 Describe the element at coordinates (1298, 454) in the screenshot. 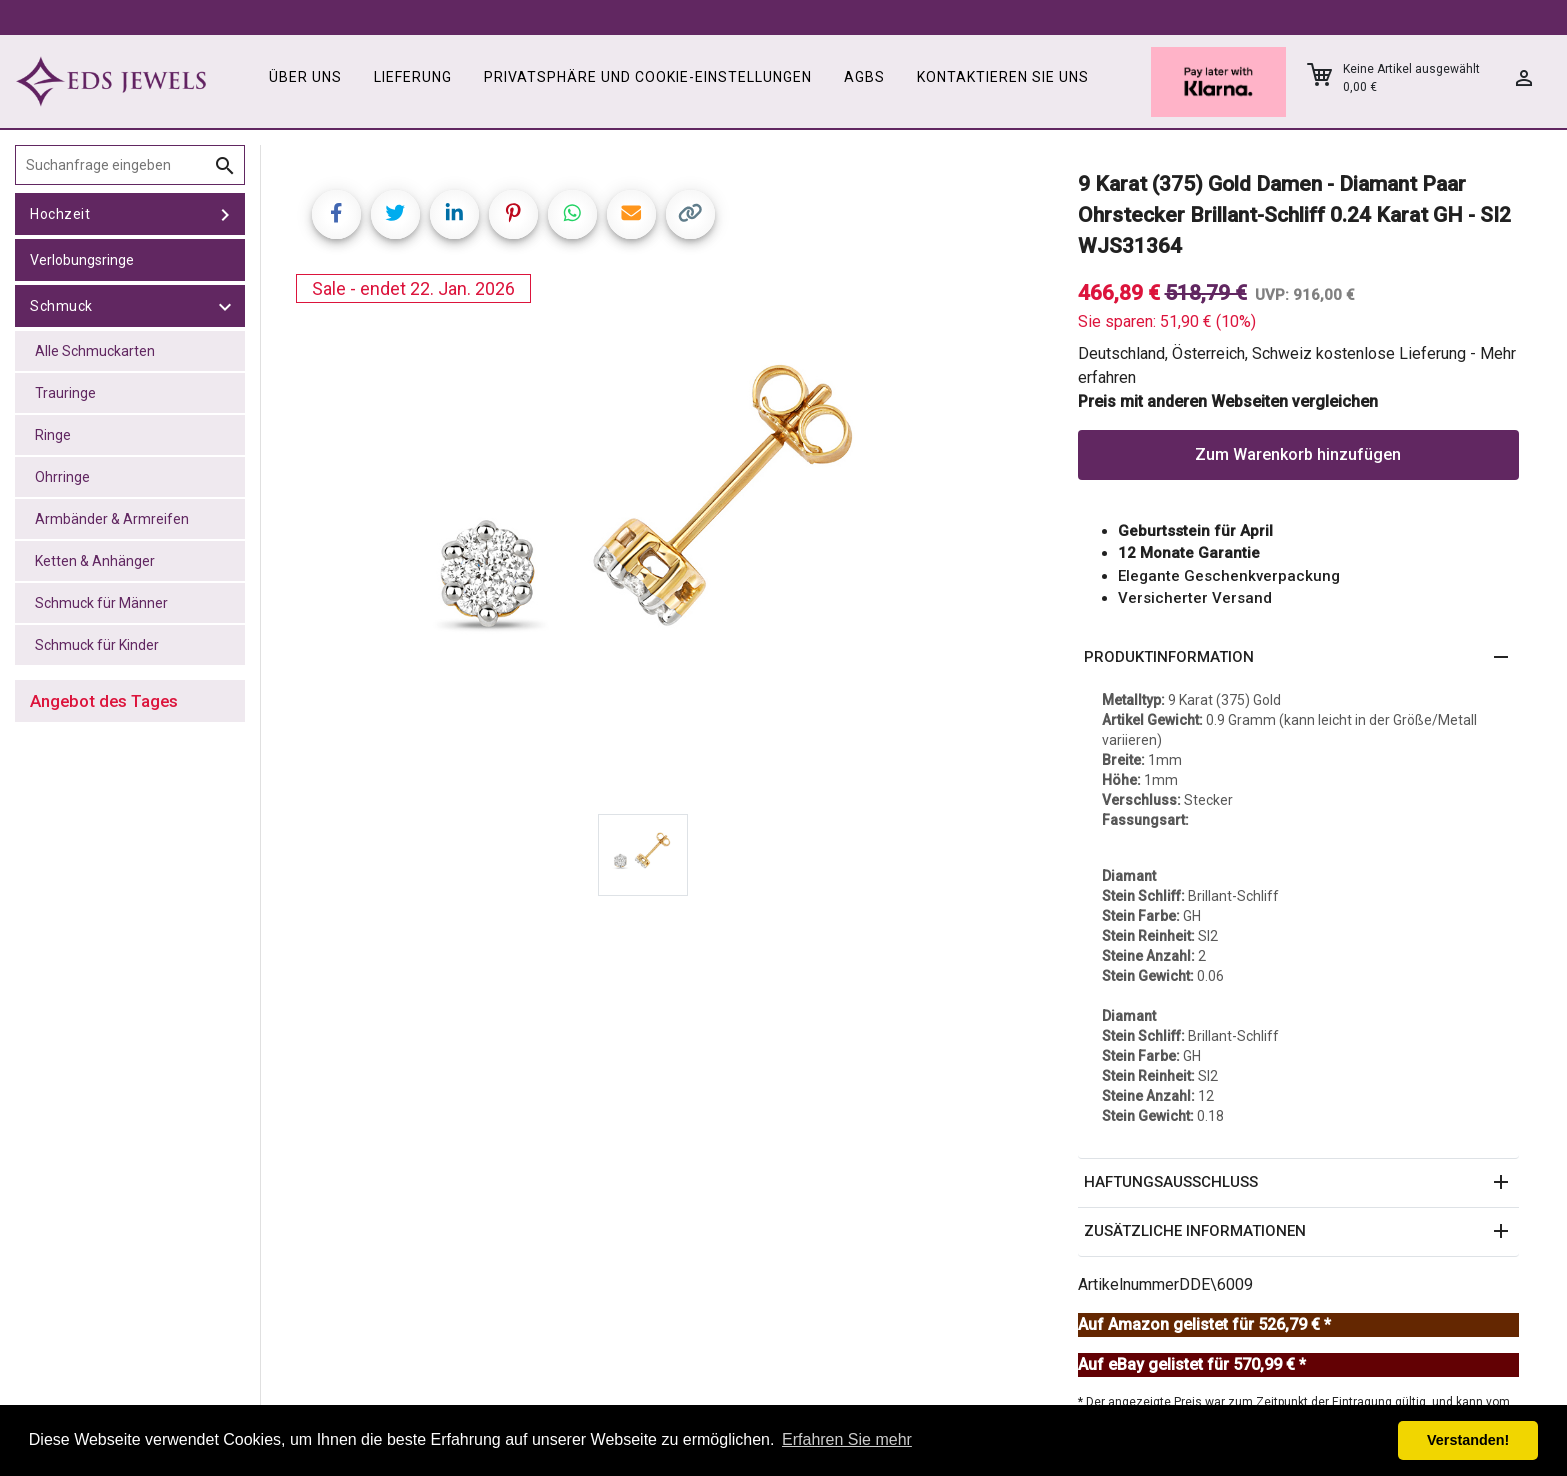

I see `Zum Warenkorb hinzufügen` at that location.